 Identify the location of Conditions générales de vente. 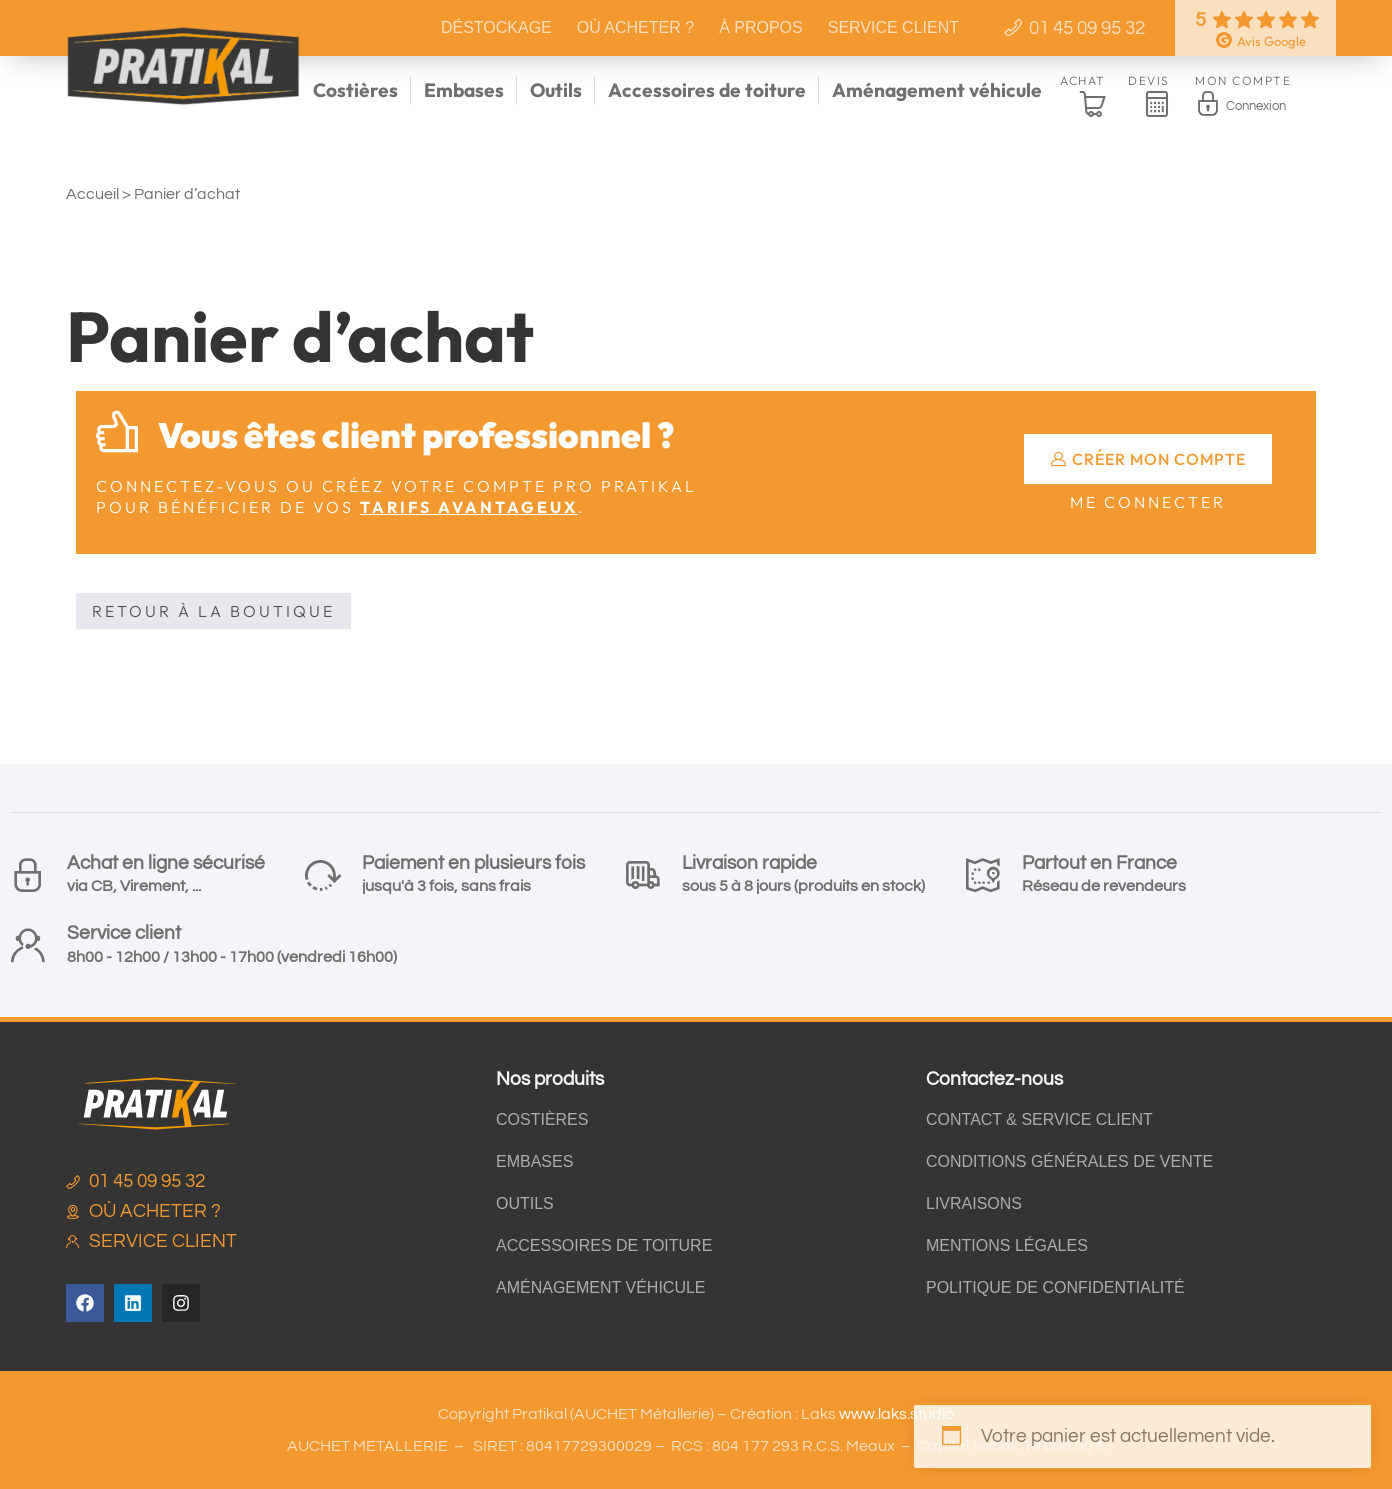
(1069, 1161).